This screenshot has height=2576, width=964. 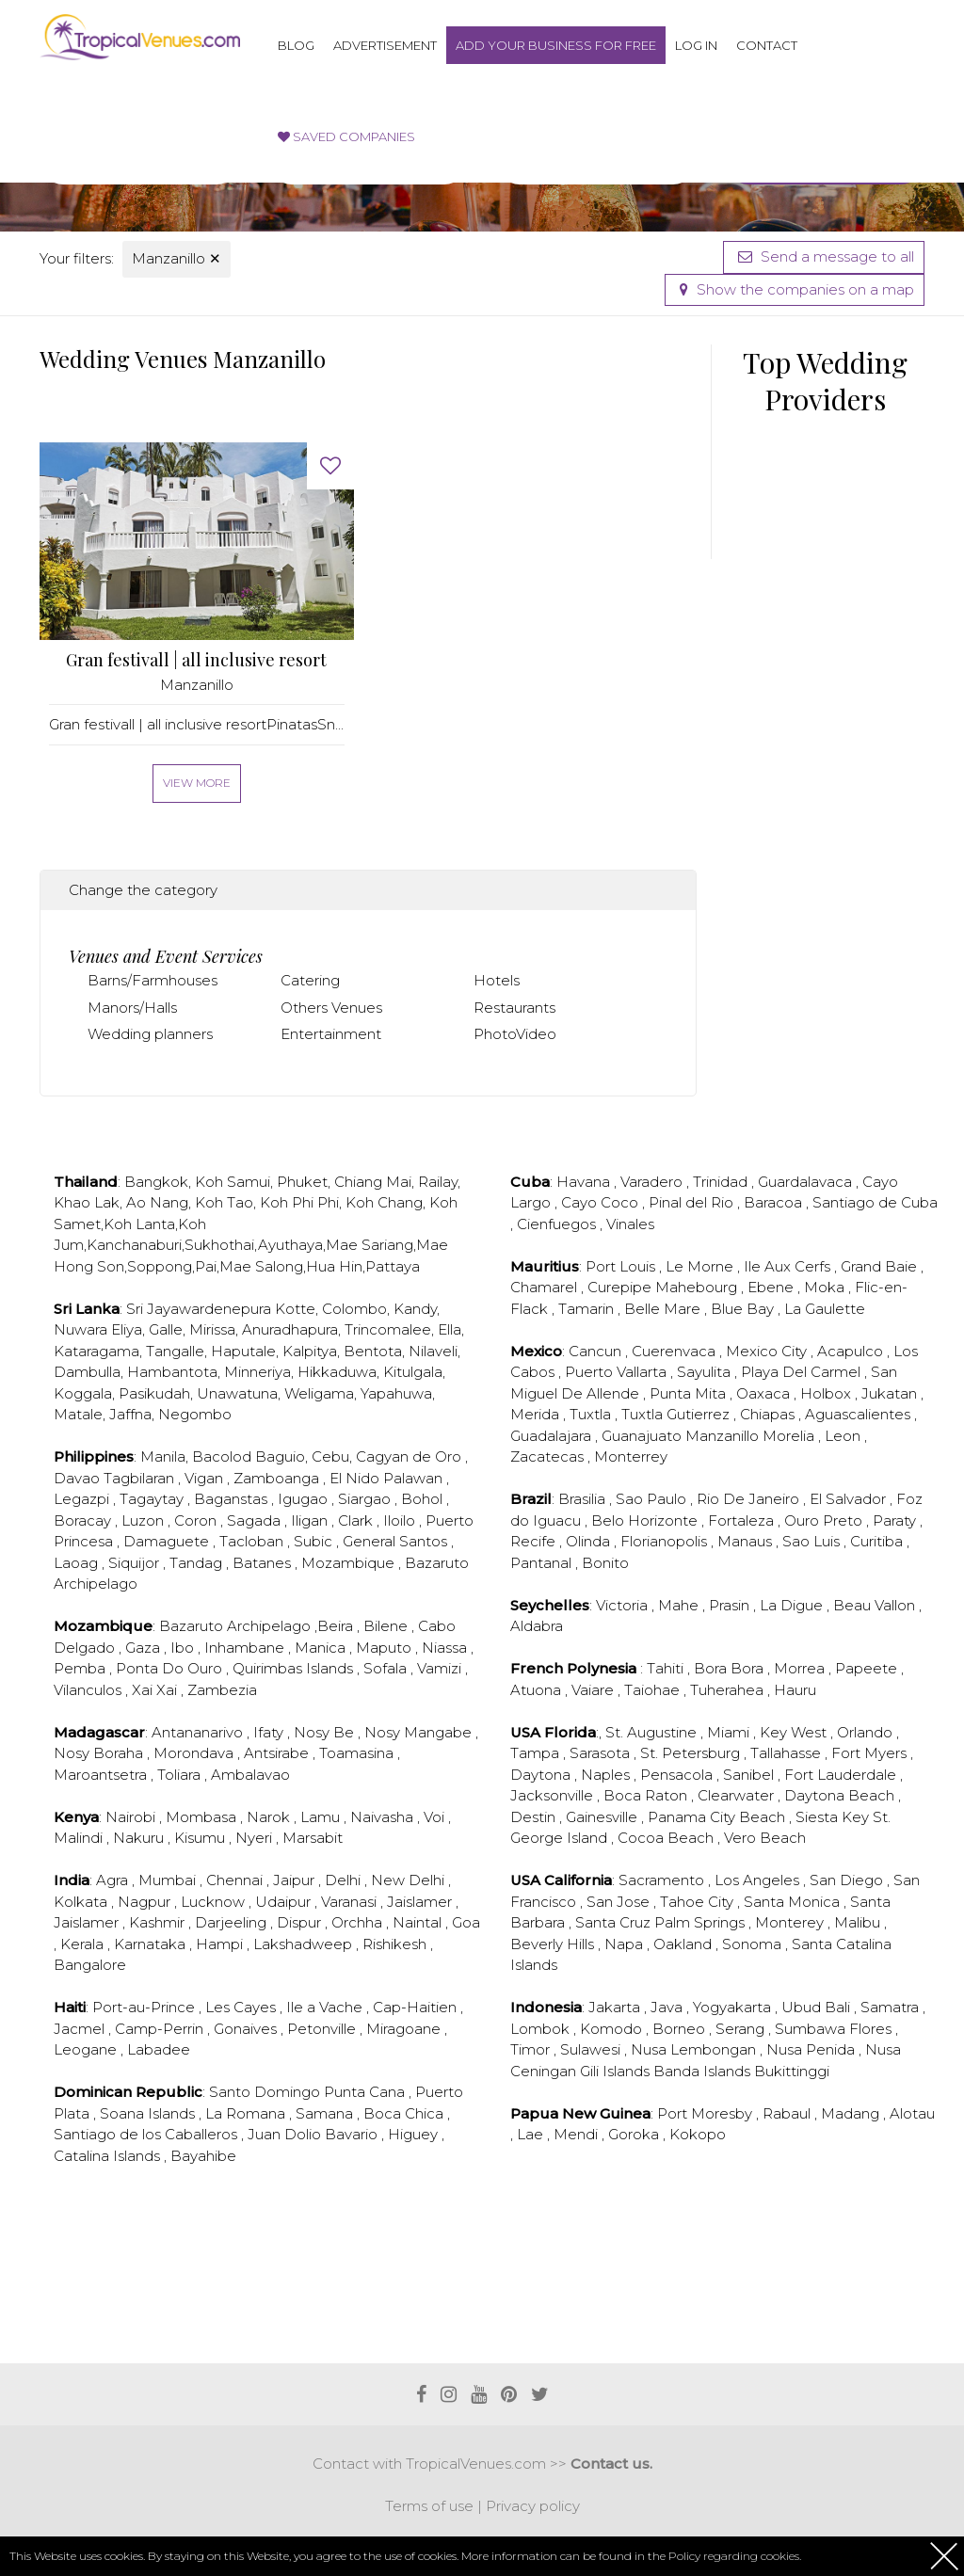 I want to click on Laoag, so click(x=78, y=1563).